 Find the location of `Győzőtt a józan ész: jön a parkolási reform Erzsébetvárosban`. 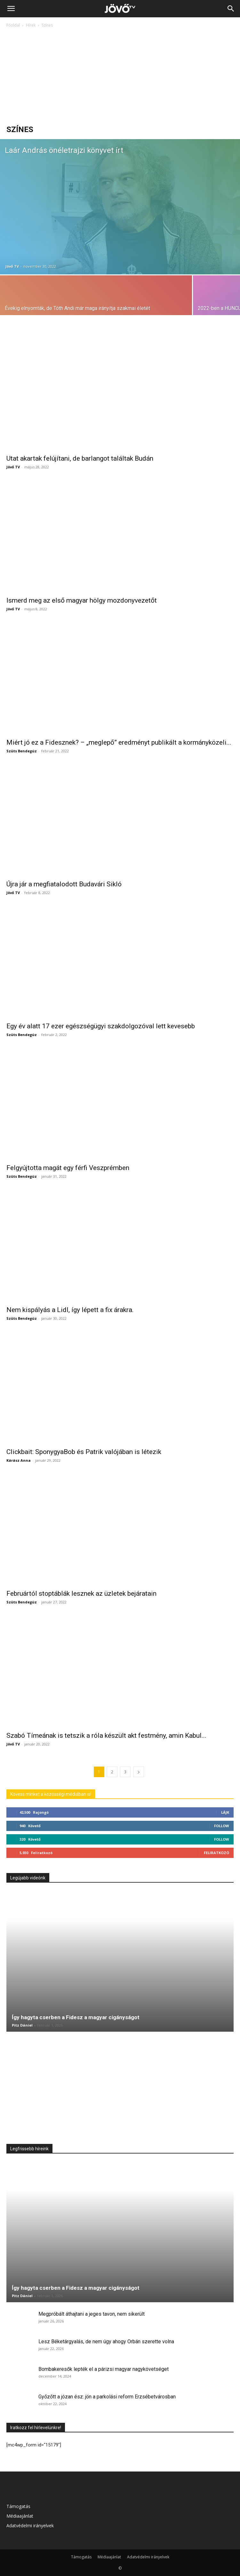

Győzőtt a józan ész: jön a parkolási reform Erzsébetvárosban is located at coordinates (107, 2397).